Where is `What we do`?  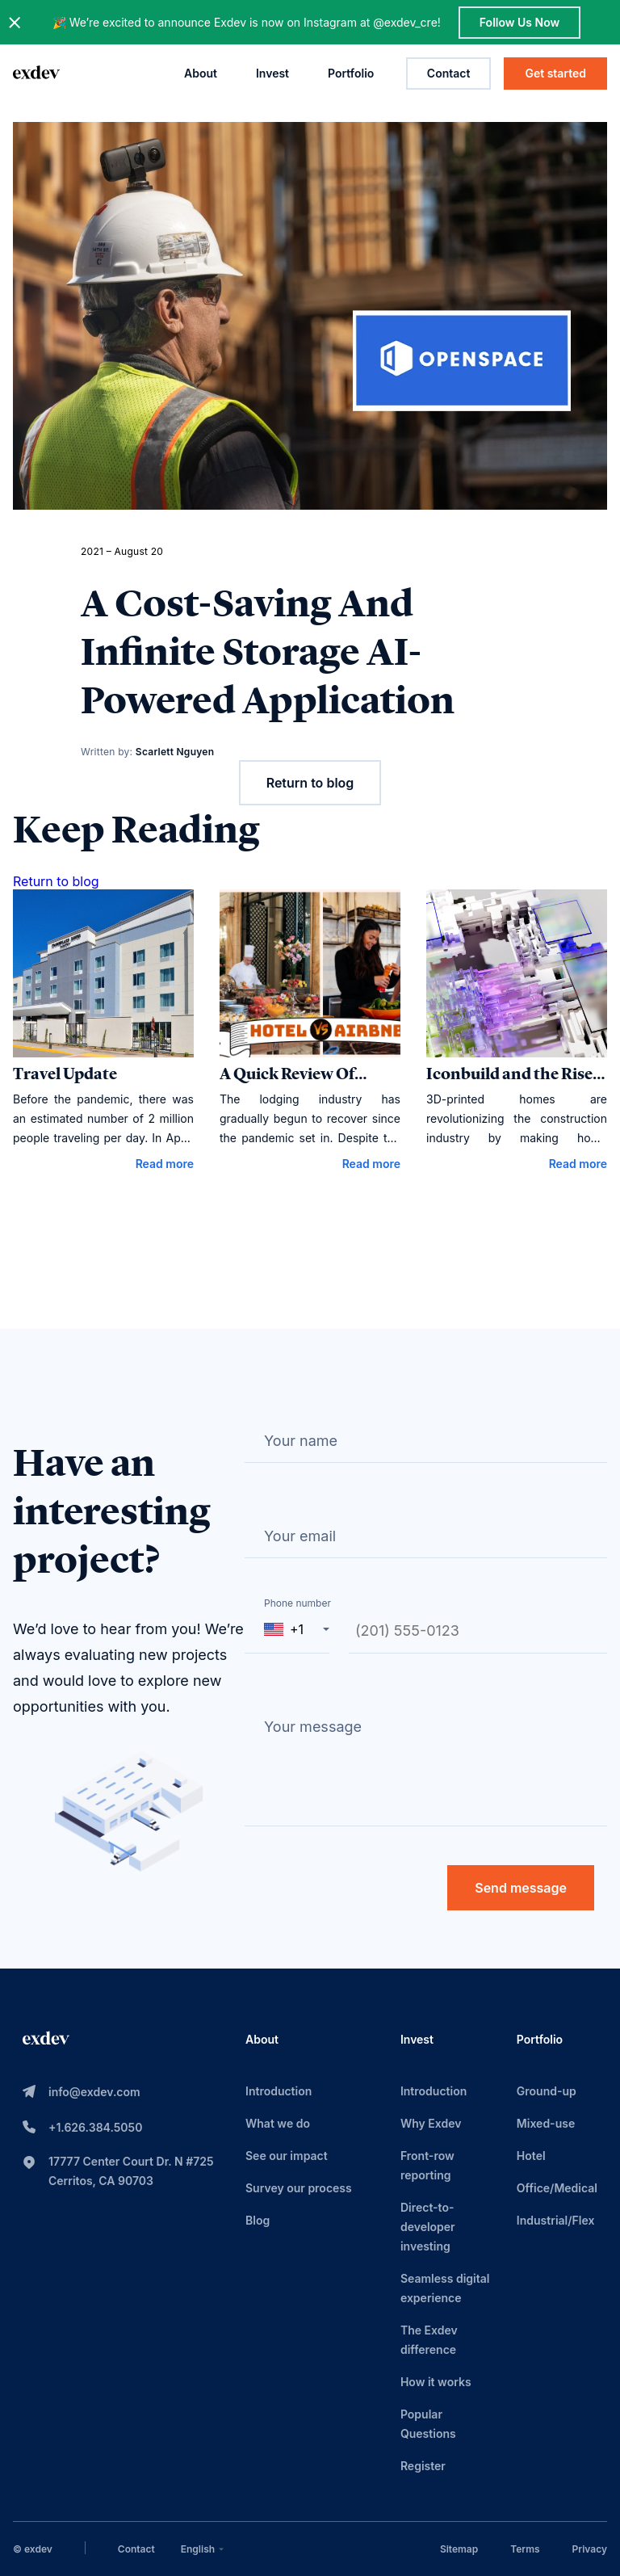
What we do is located at coordinates (277, 2123).